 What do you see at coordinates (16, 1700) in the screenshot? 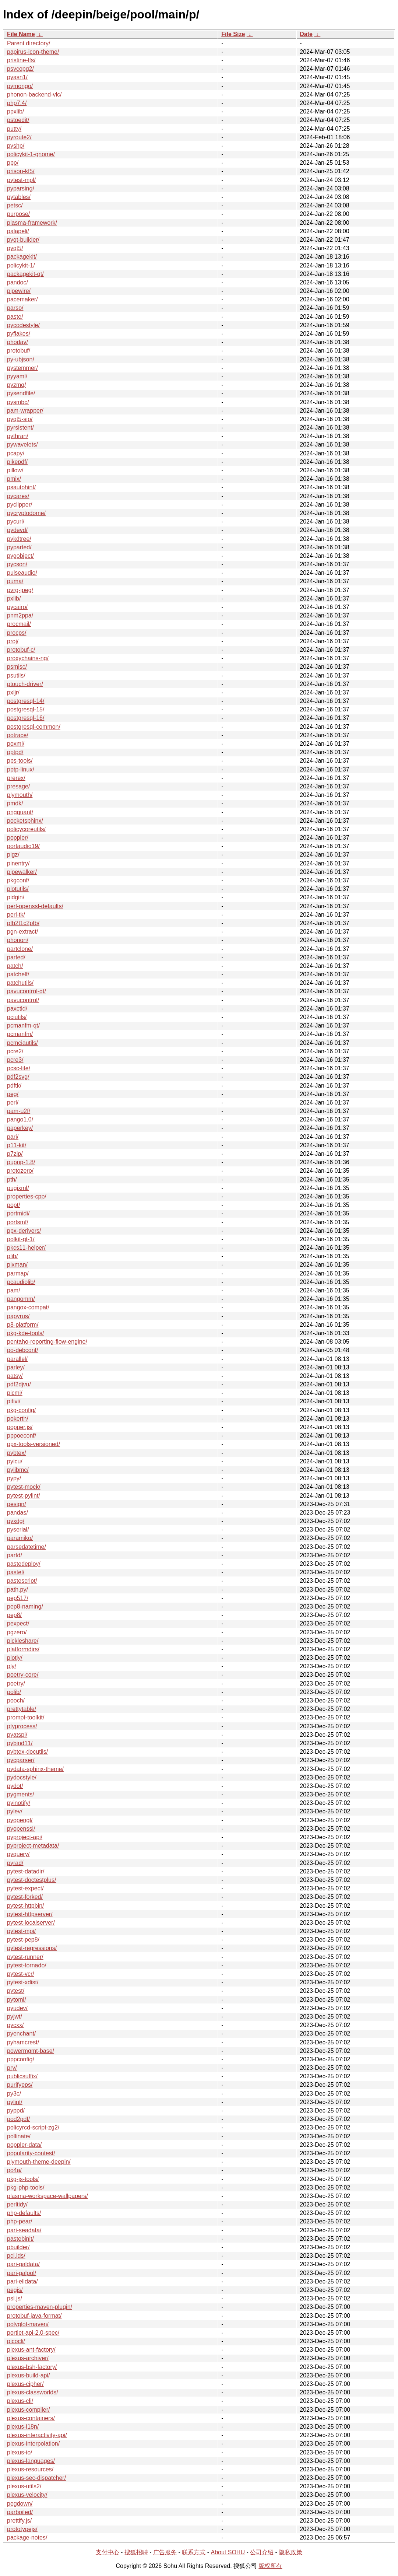
I see `pooch/` at bounding box center [16, 1700].